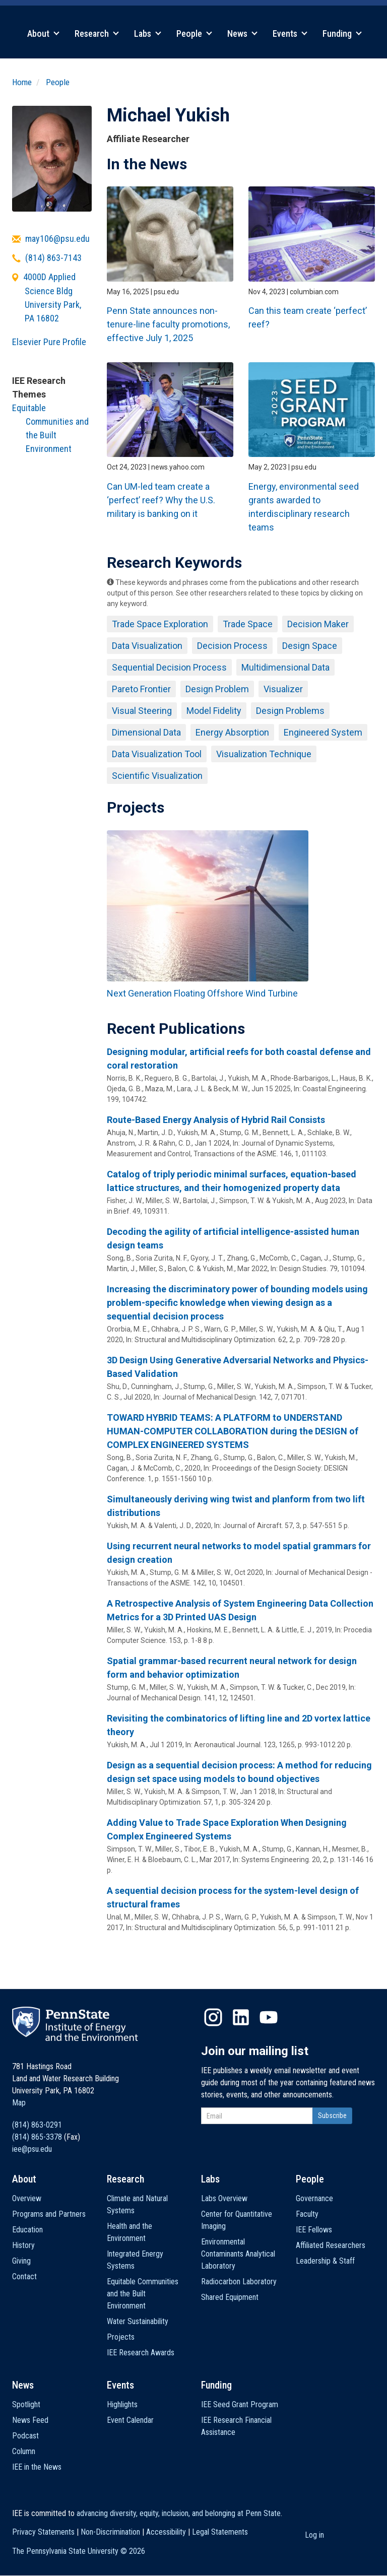  Describe the element at coordinates (169, 667) in the screenshot. I see `Sequential Decision Process` at that location.